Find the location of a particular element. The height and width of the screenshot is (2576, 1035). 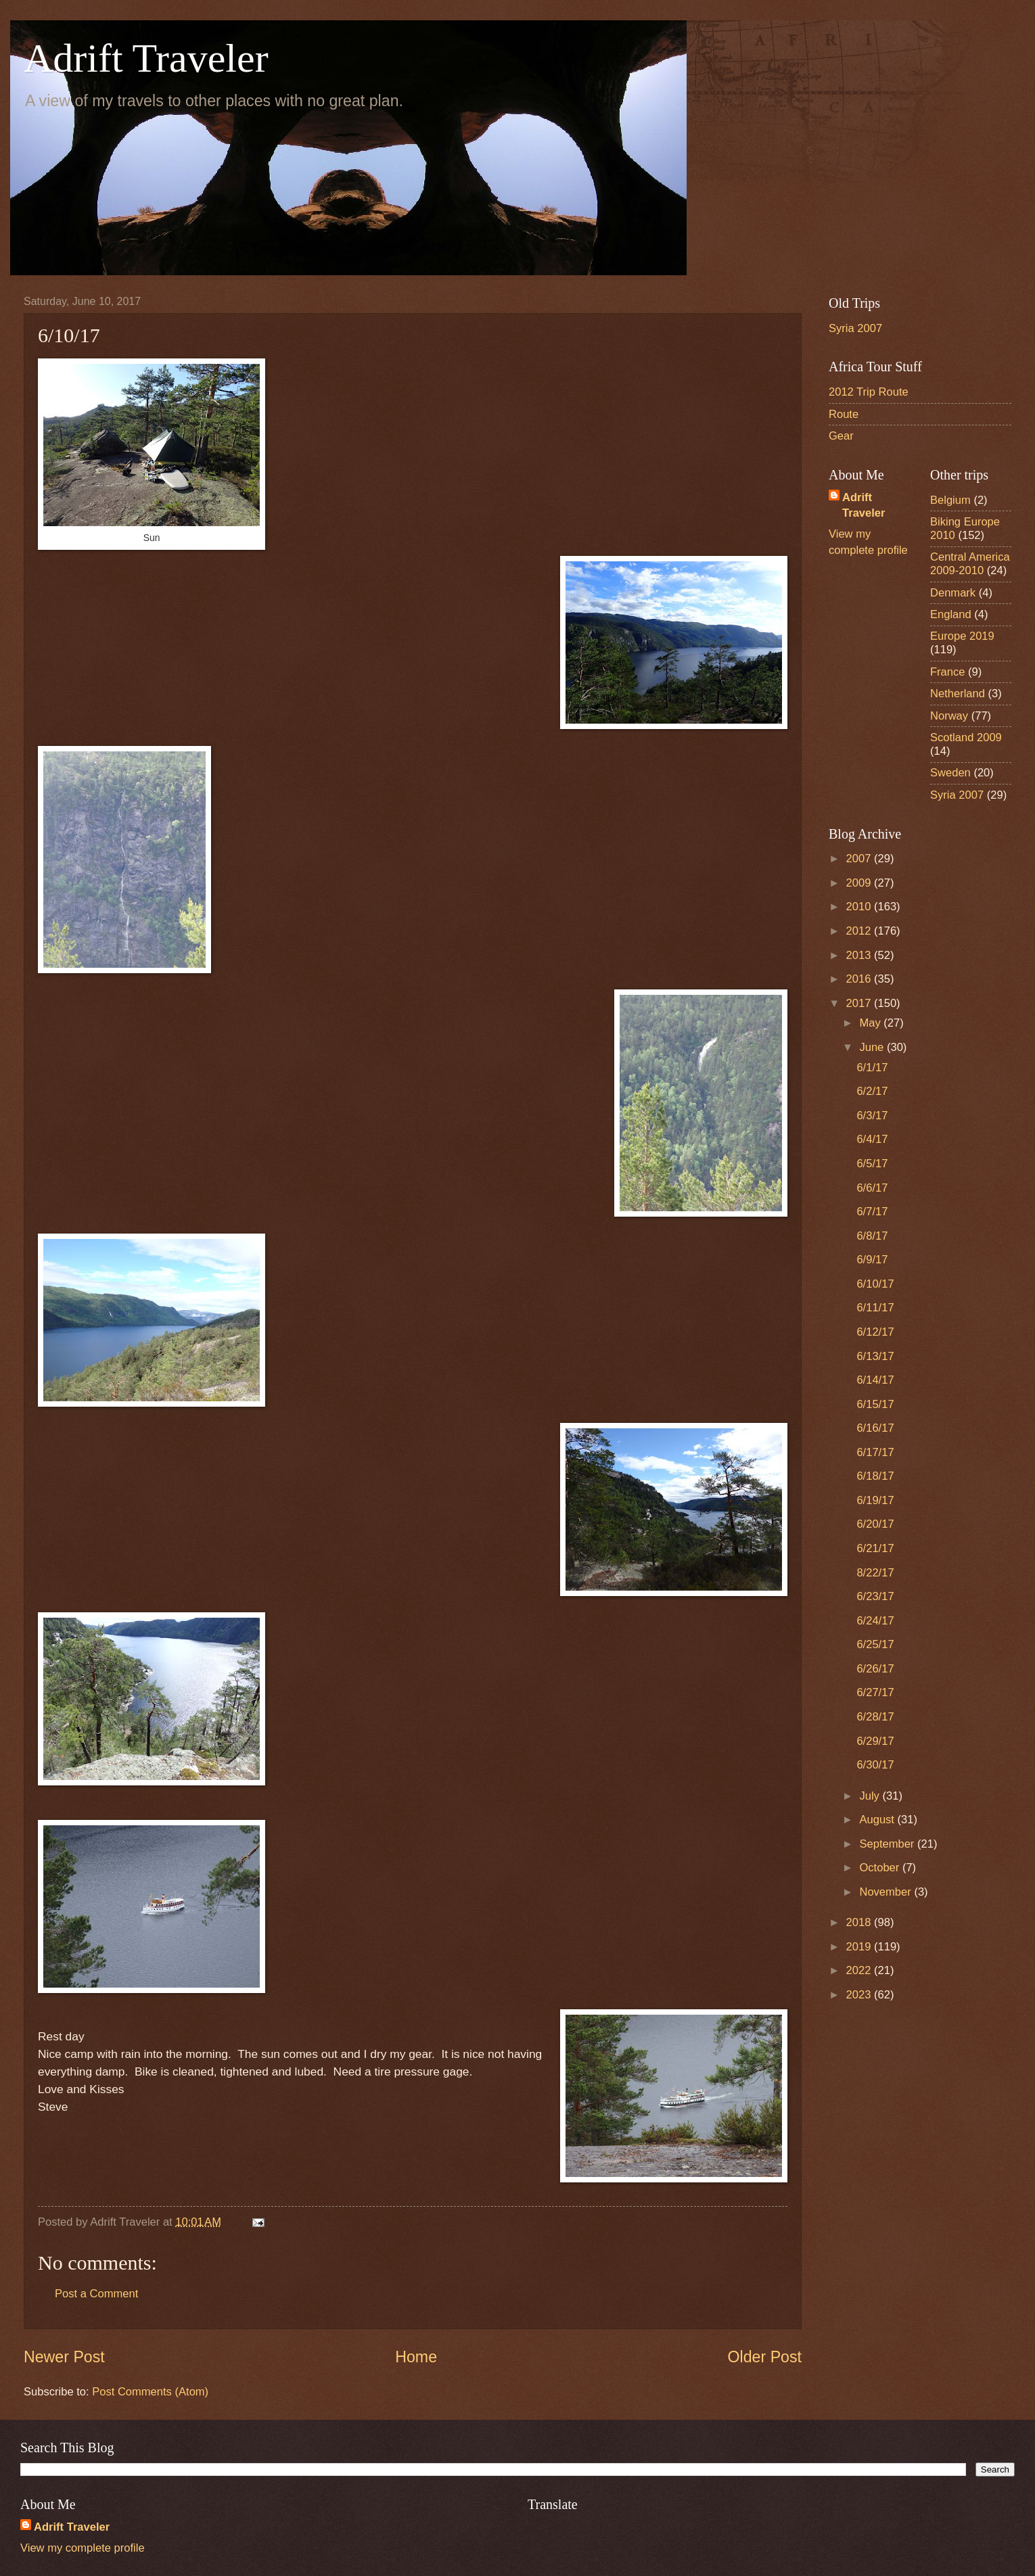

Syria 2007 is located at coordinates (855, 328).